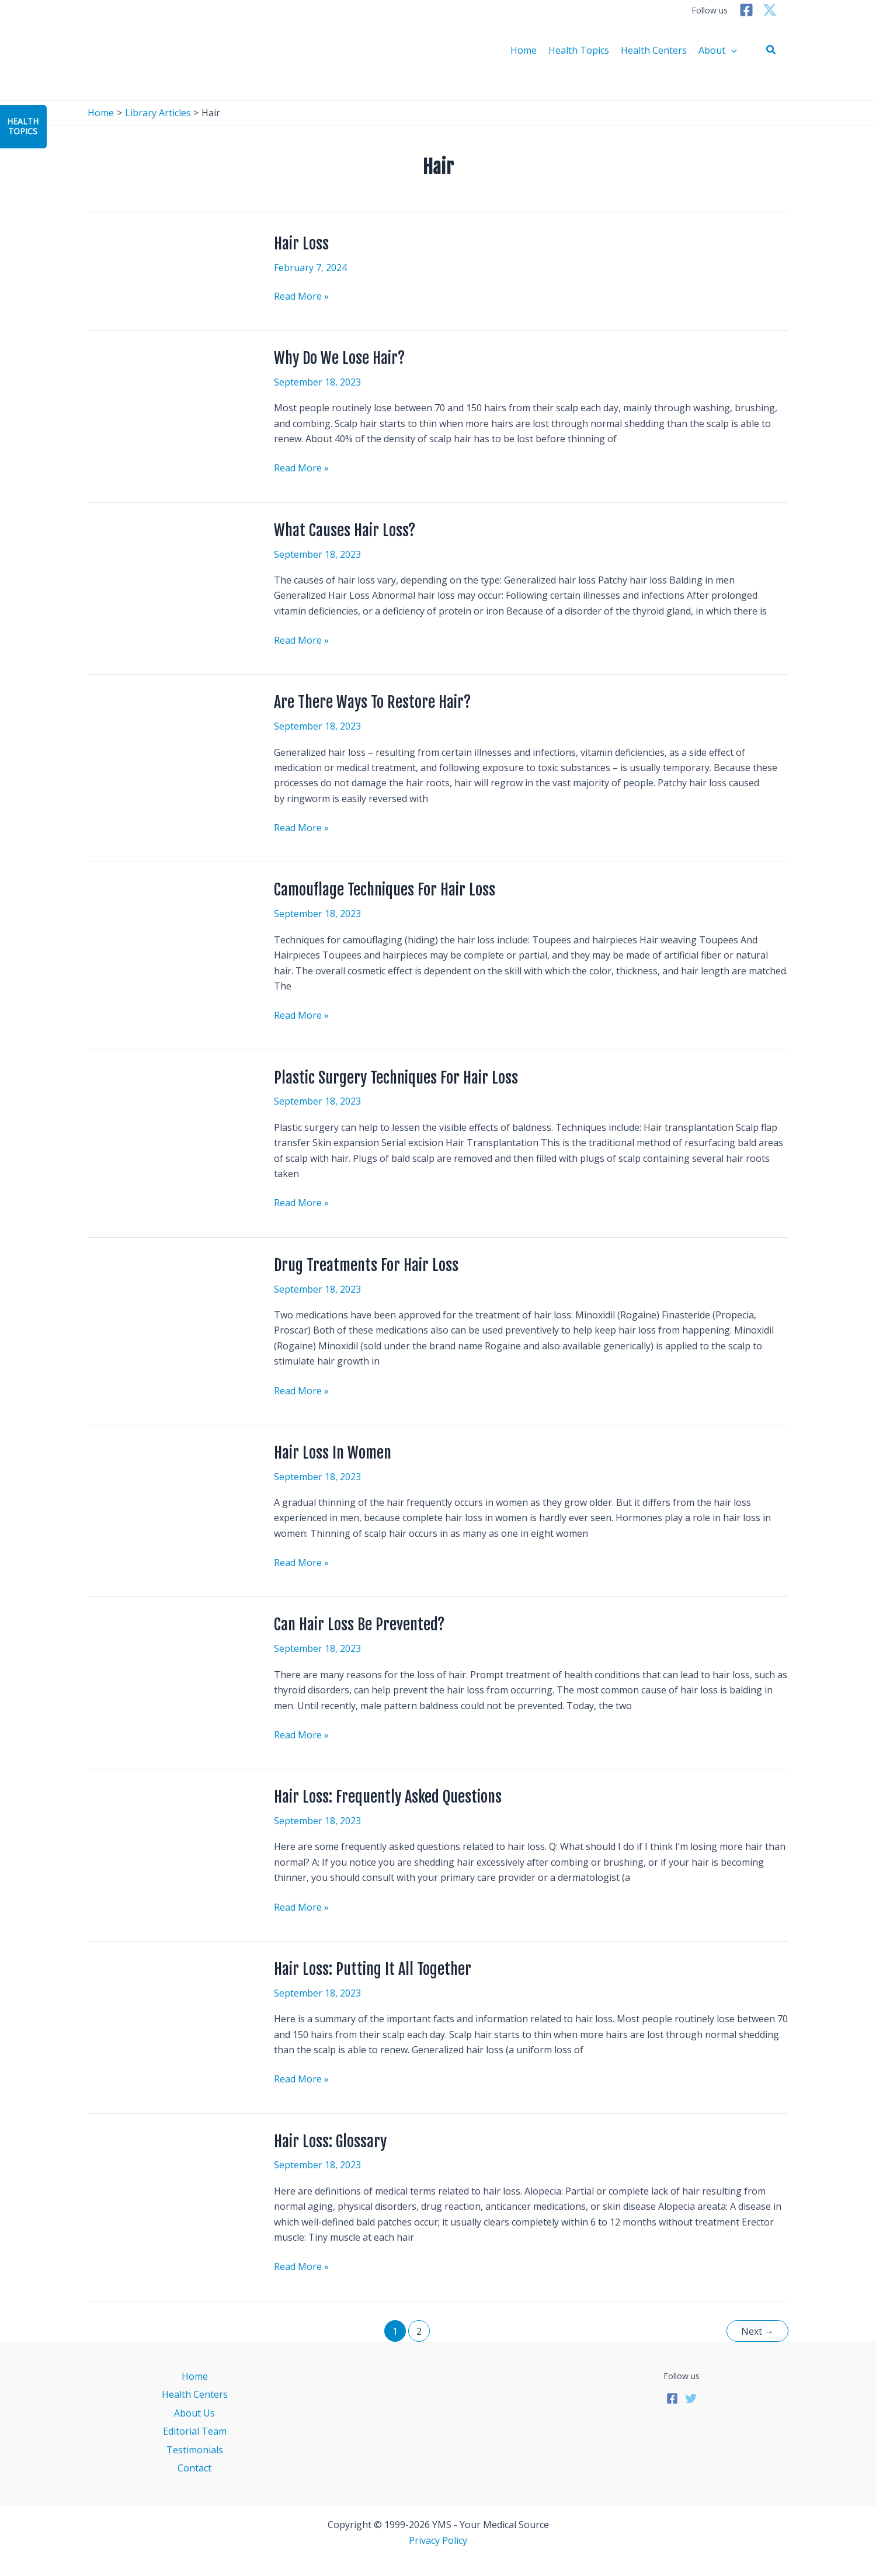  What do you see at coordinates (372, 702) in the screenshot?
I see `Are There Ways To Restore Hair?` at bounding box center [372, 702].